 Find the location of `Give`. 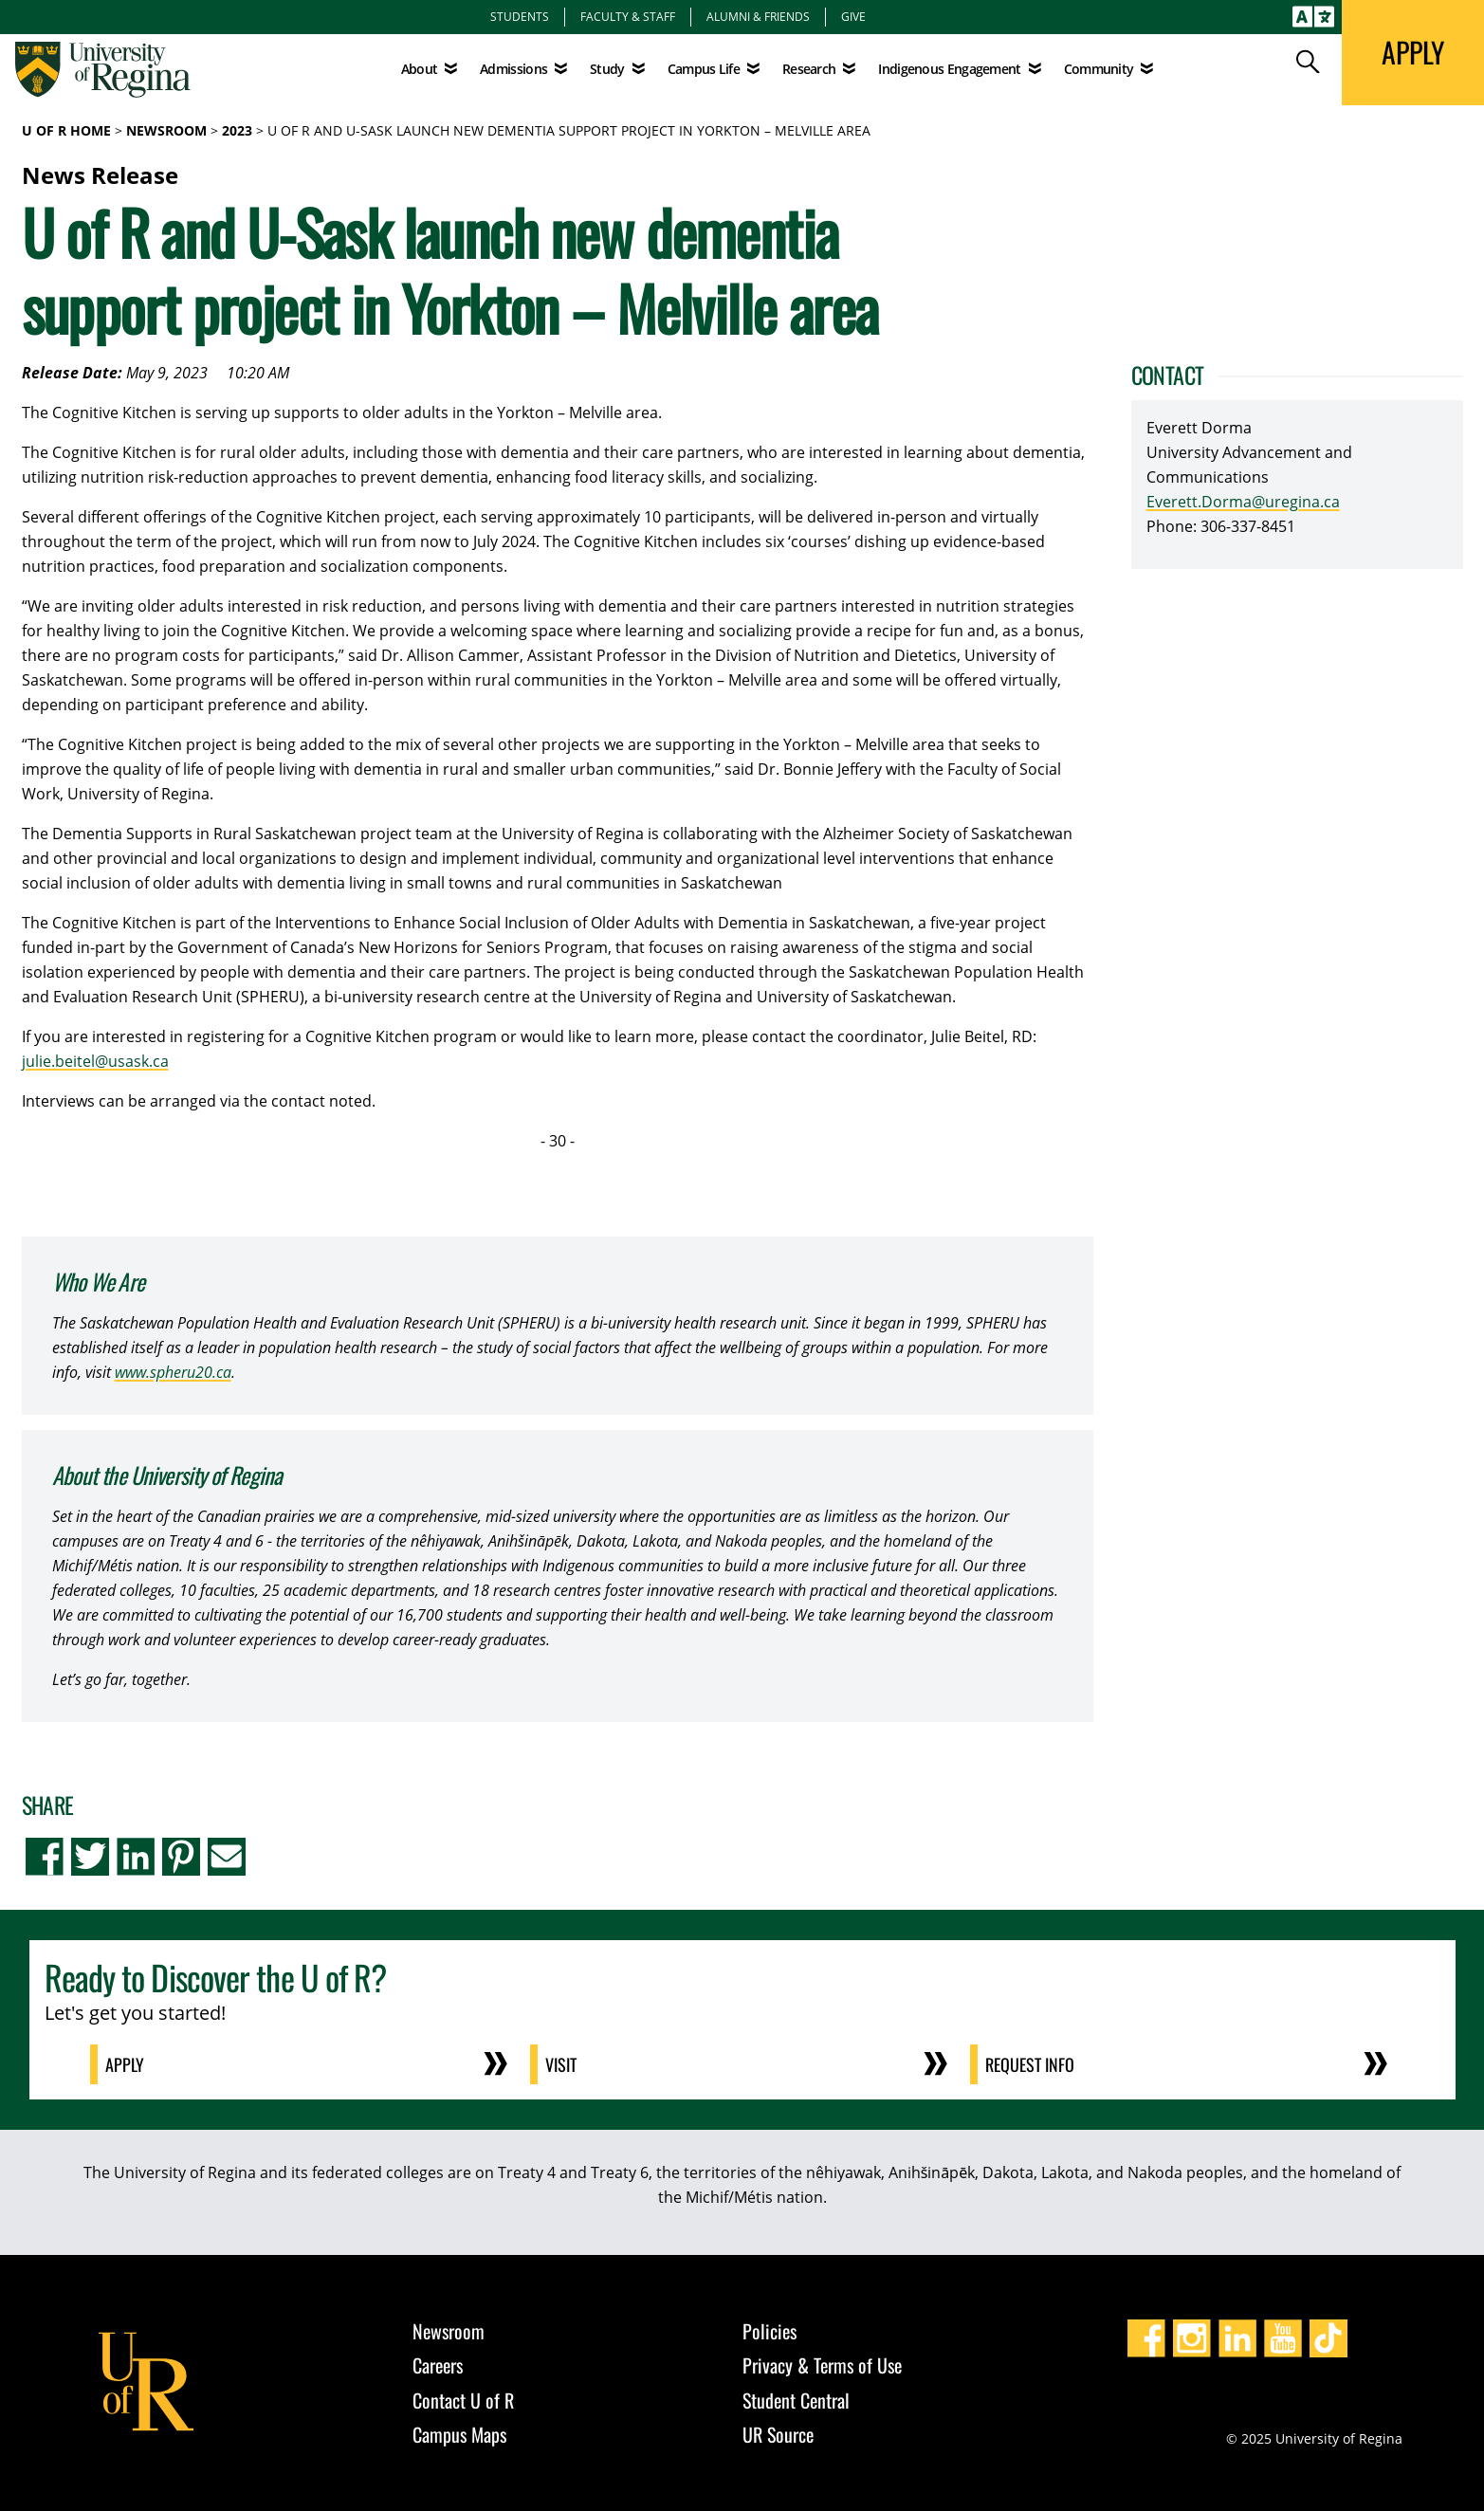

Give is located at coordinates (853, 16).